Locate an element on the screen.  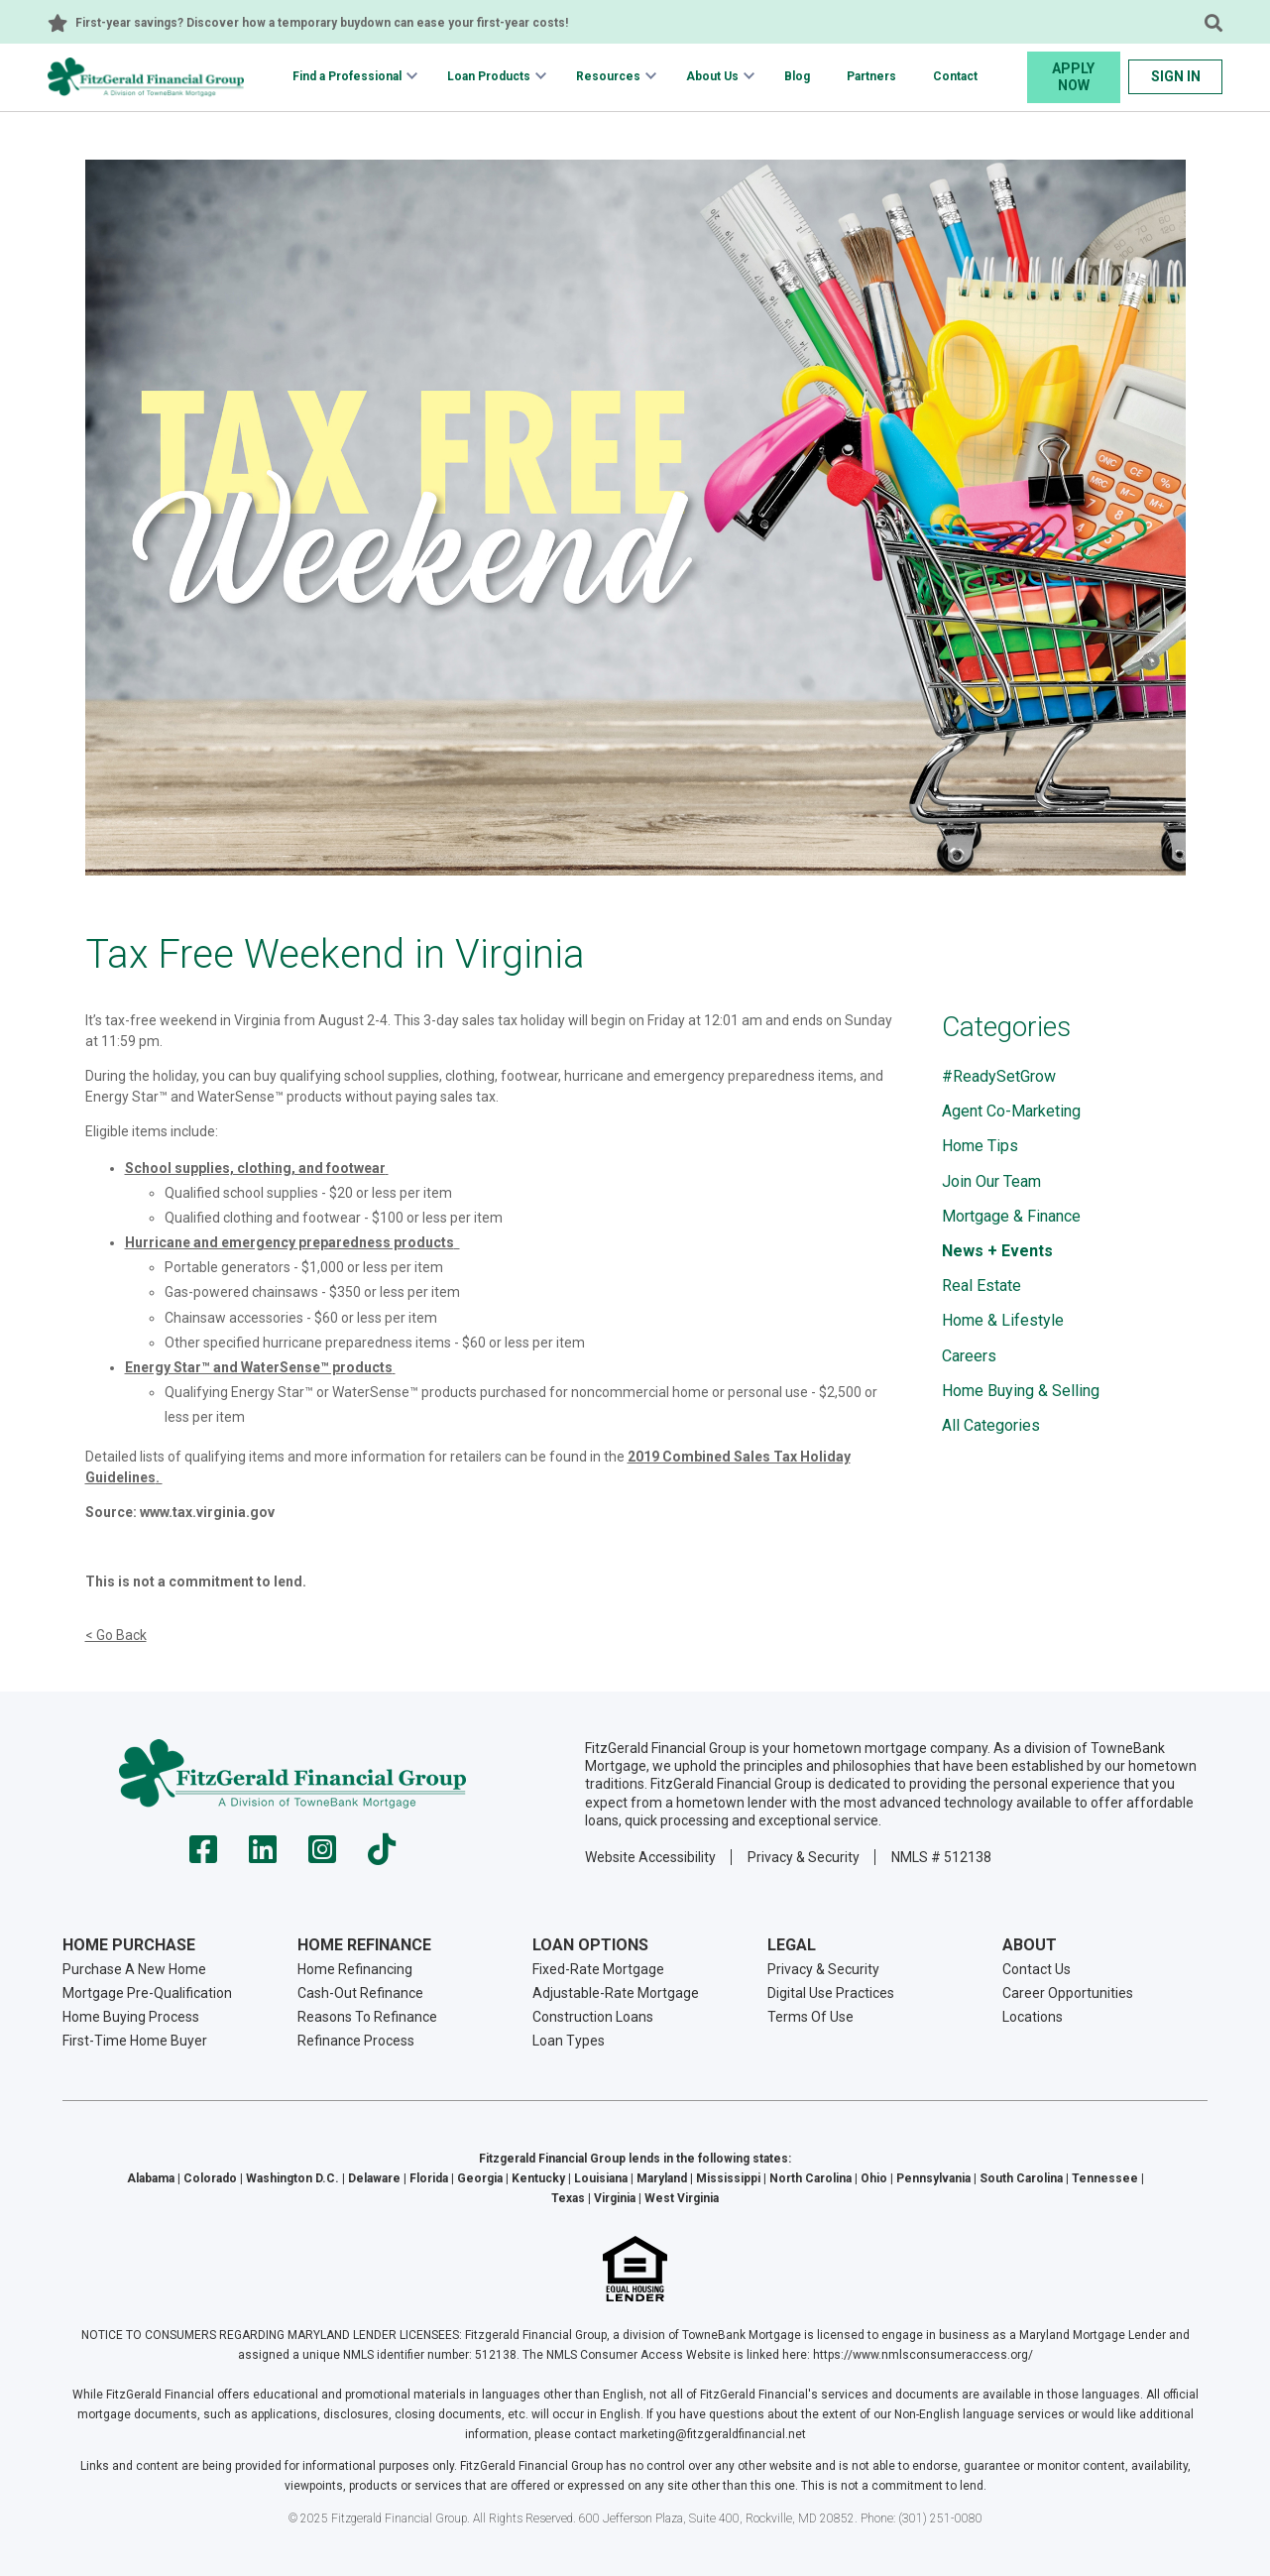
Purchase A New Home is located at coordinates (134, 1969).